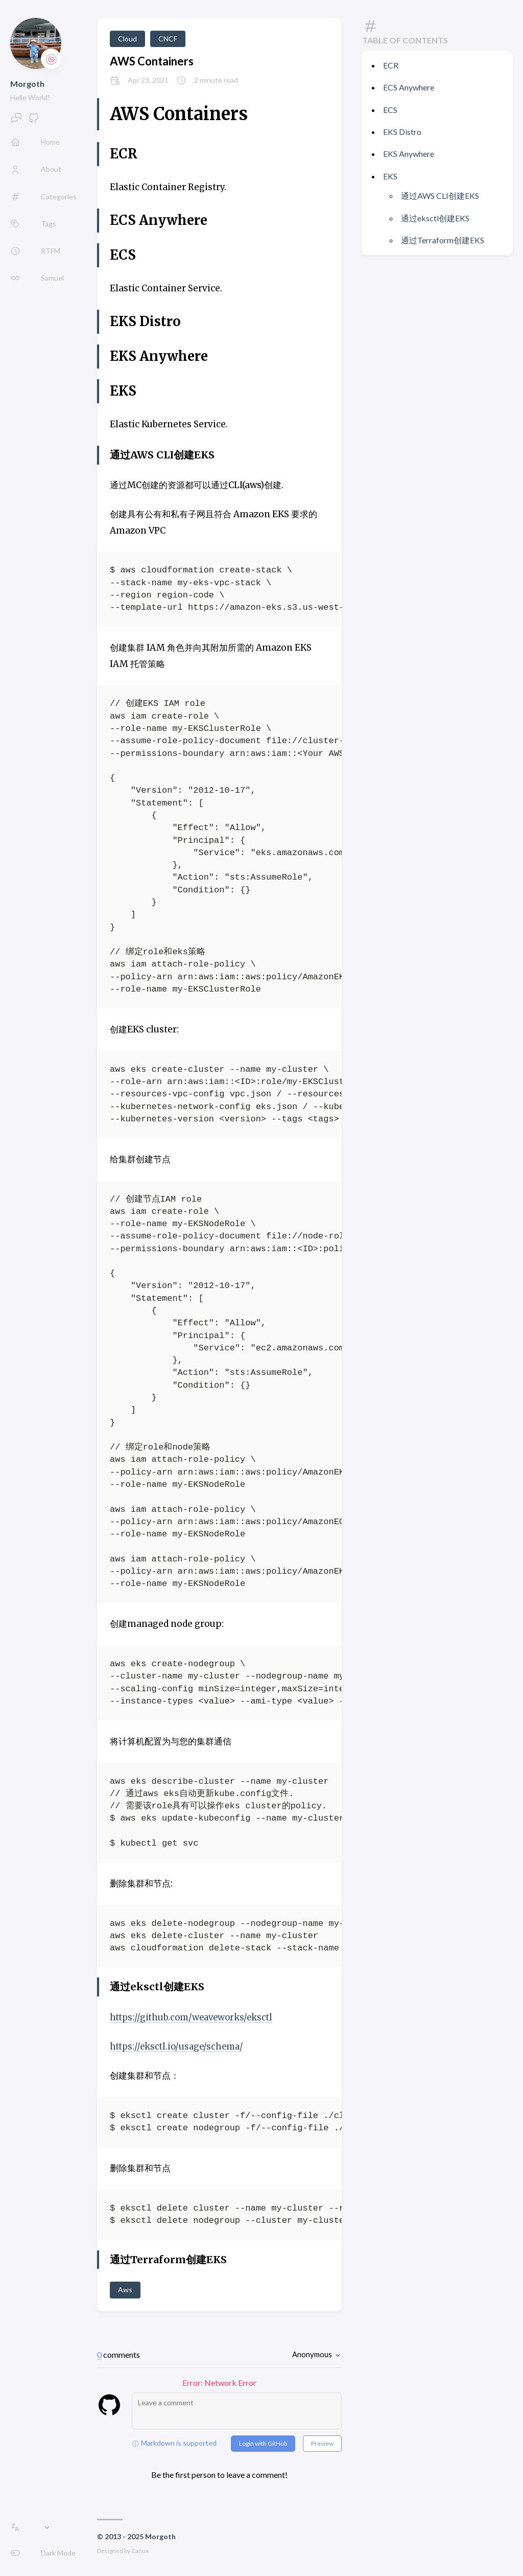  What do you see at coordinates (152, 61) in the screenshot?
I see `AWS Containers` at bounding box center [152, 61].